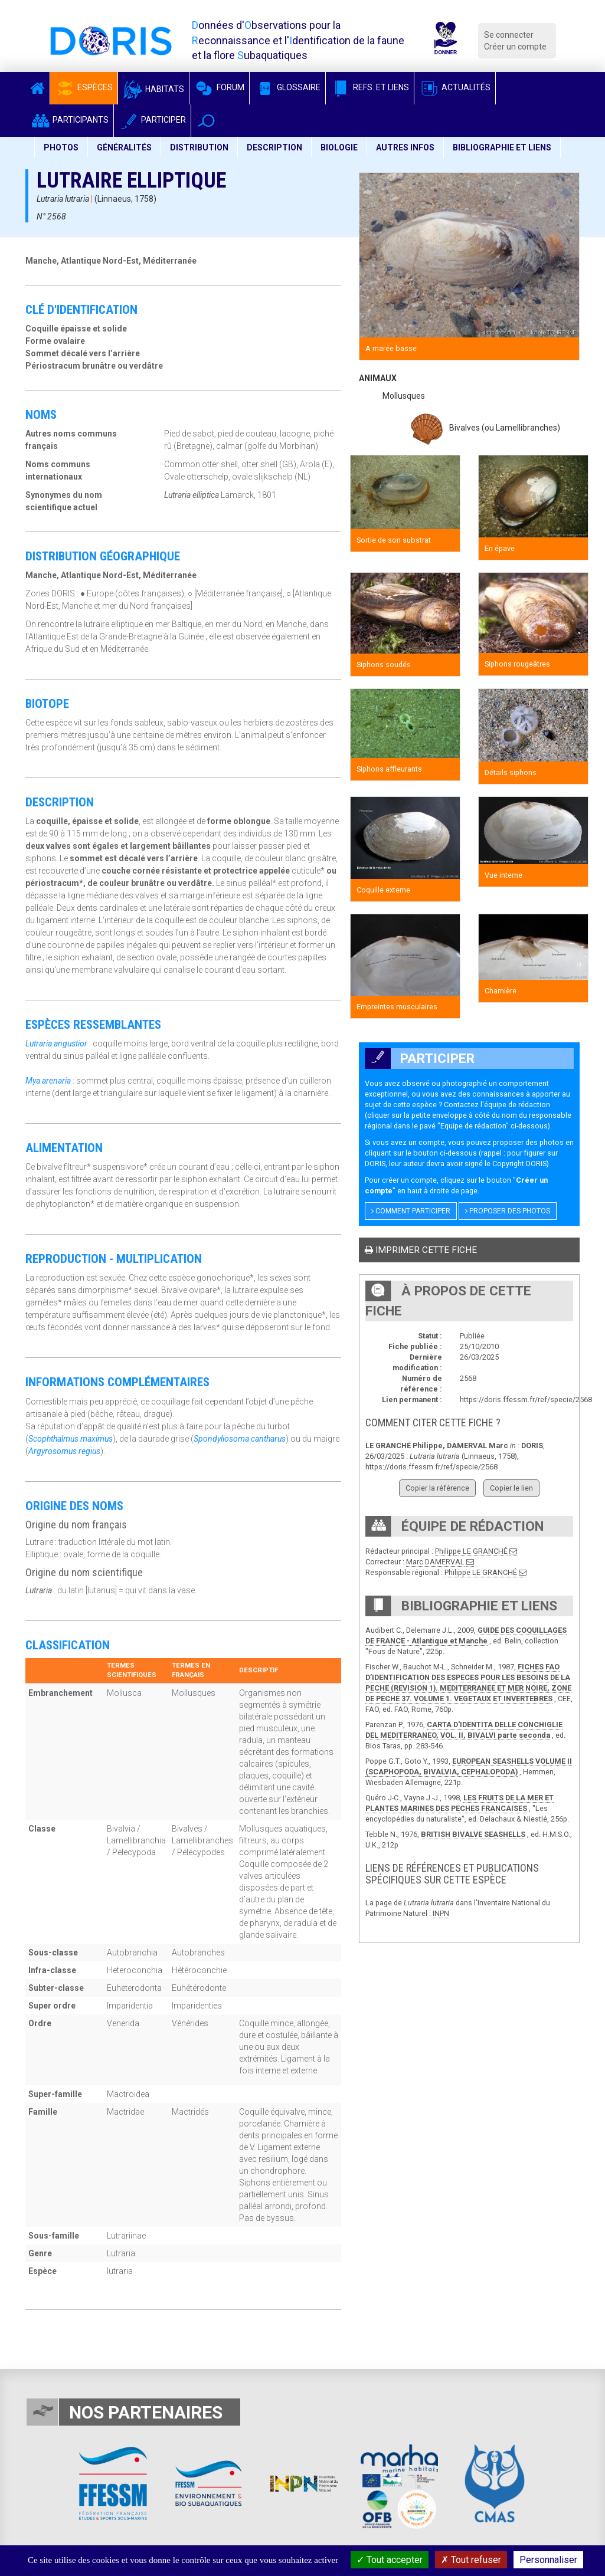 The width and height of the screenshot is (605, 2576). Describe the element at coordinates (509, 35) in the screenshot. I see `Se connecter` at that location.